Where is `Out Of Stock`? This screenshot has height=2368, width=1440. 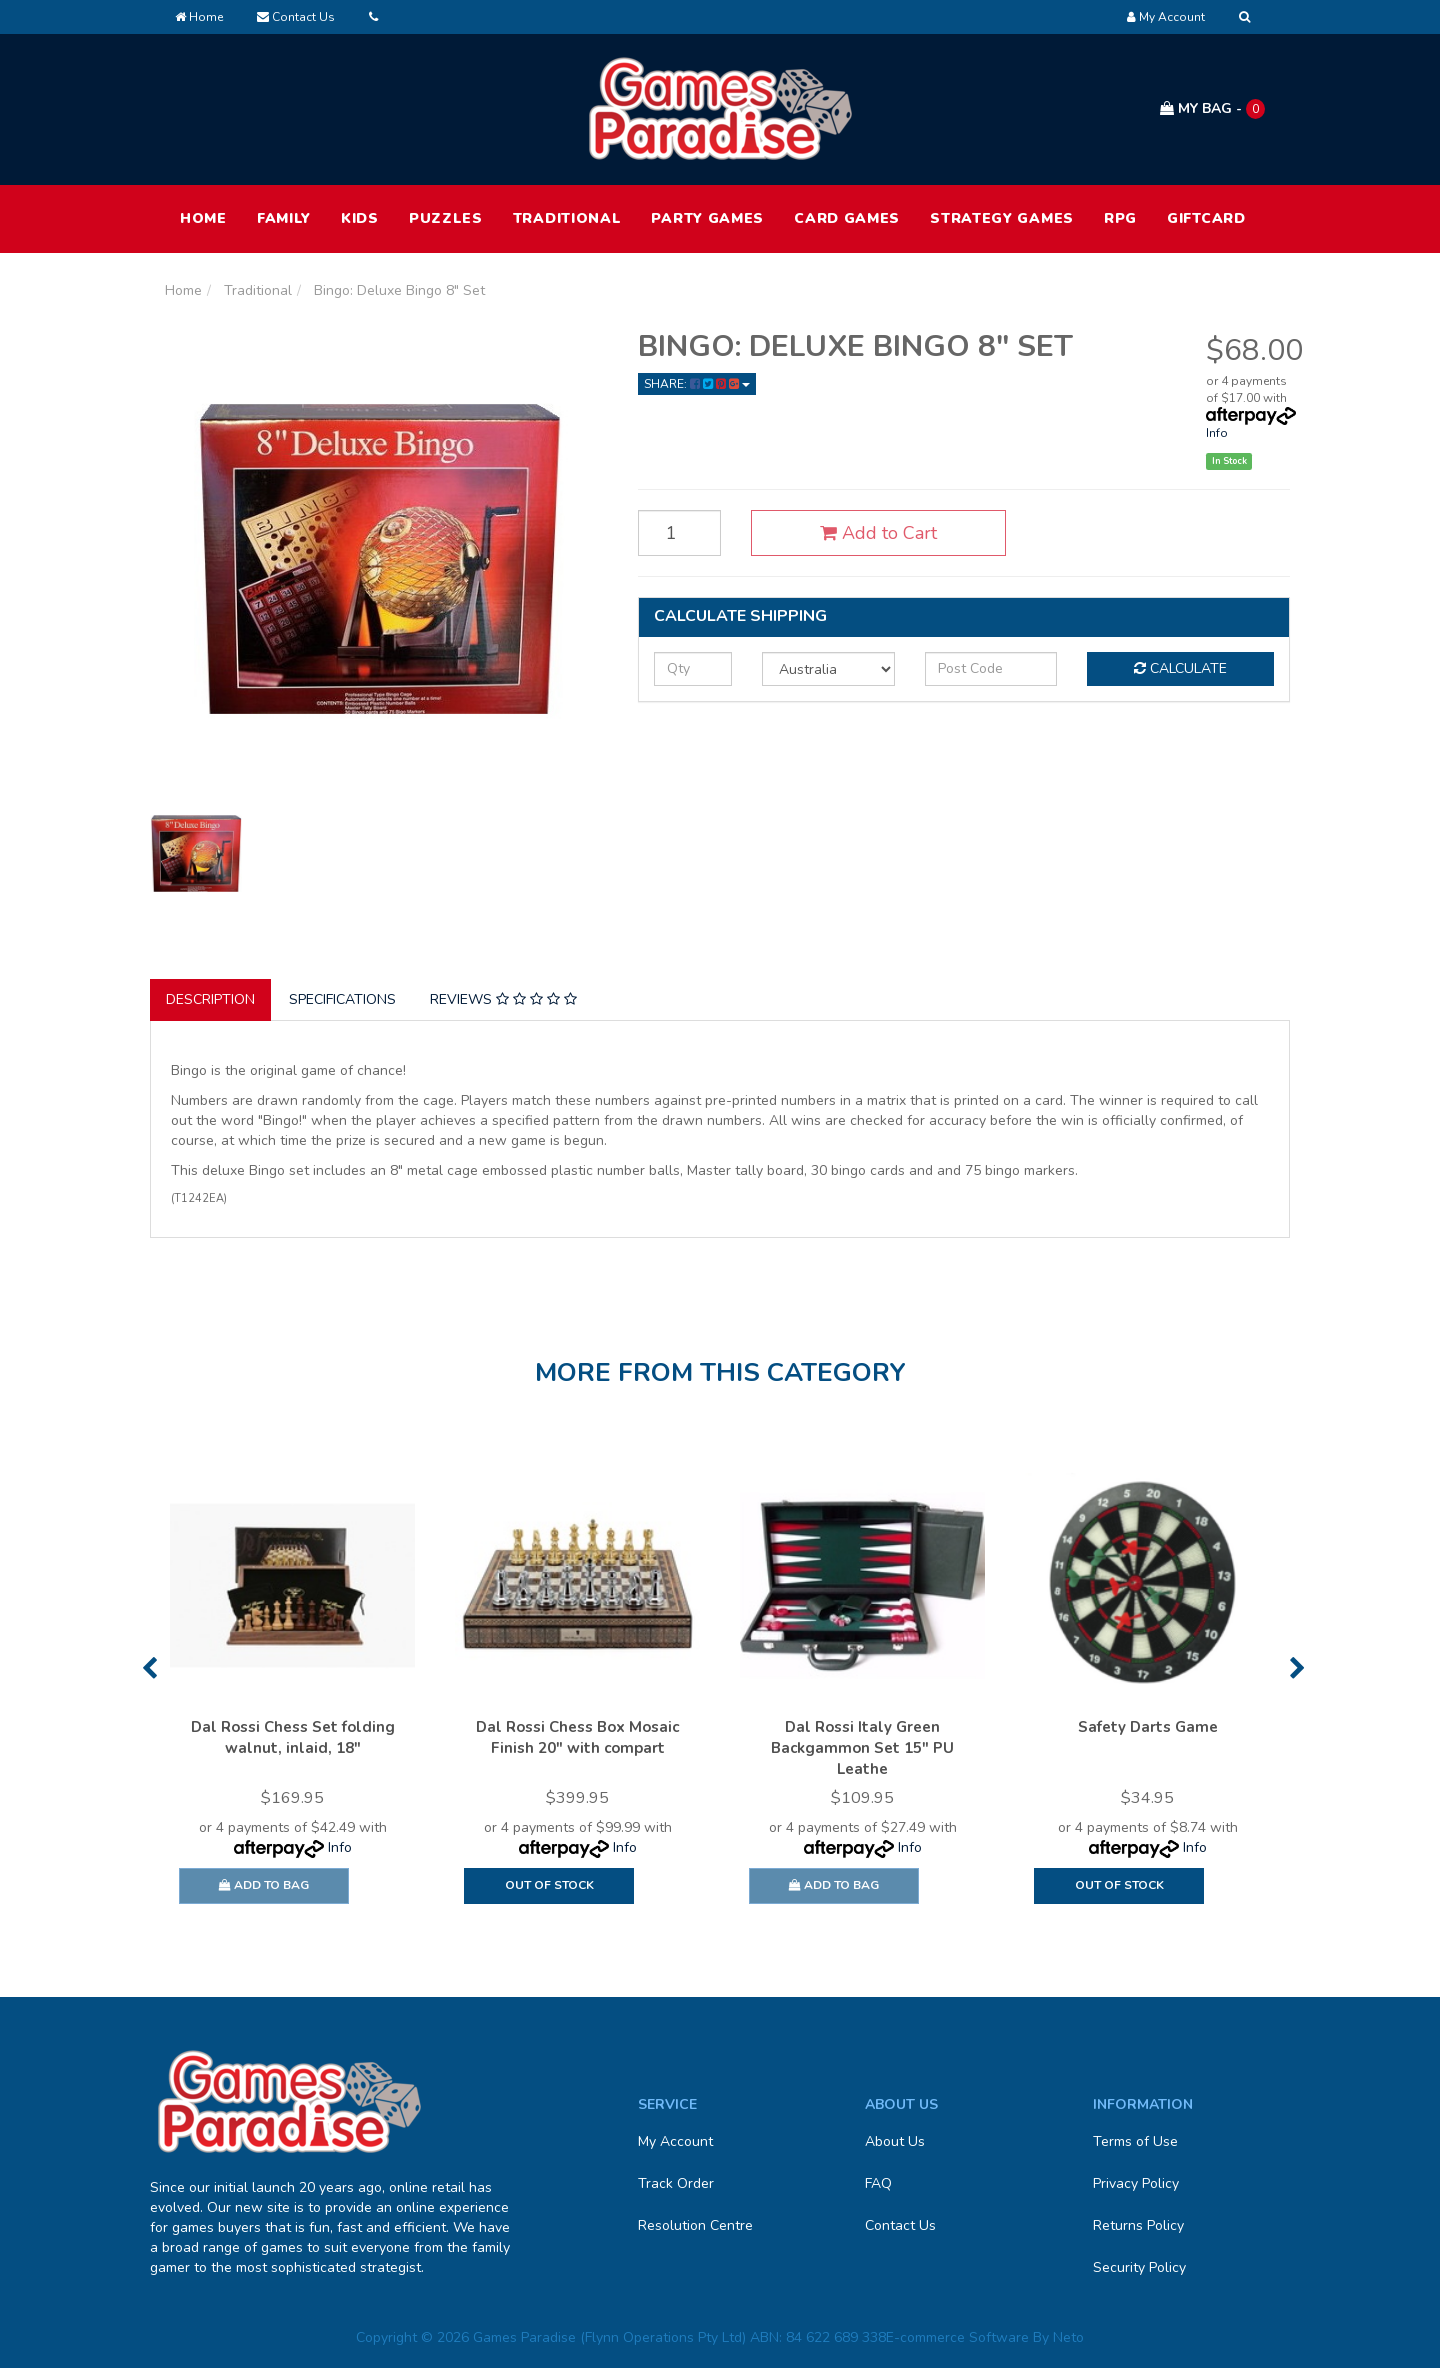
Out Of Stock is located at coordinates (549, 1885).